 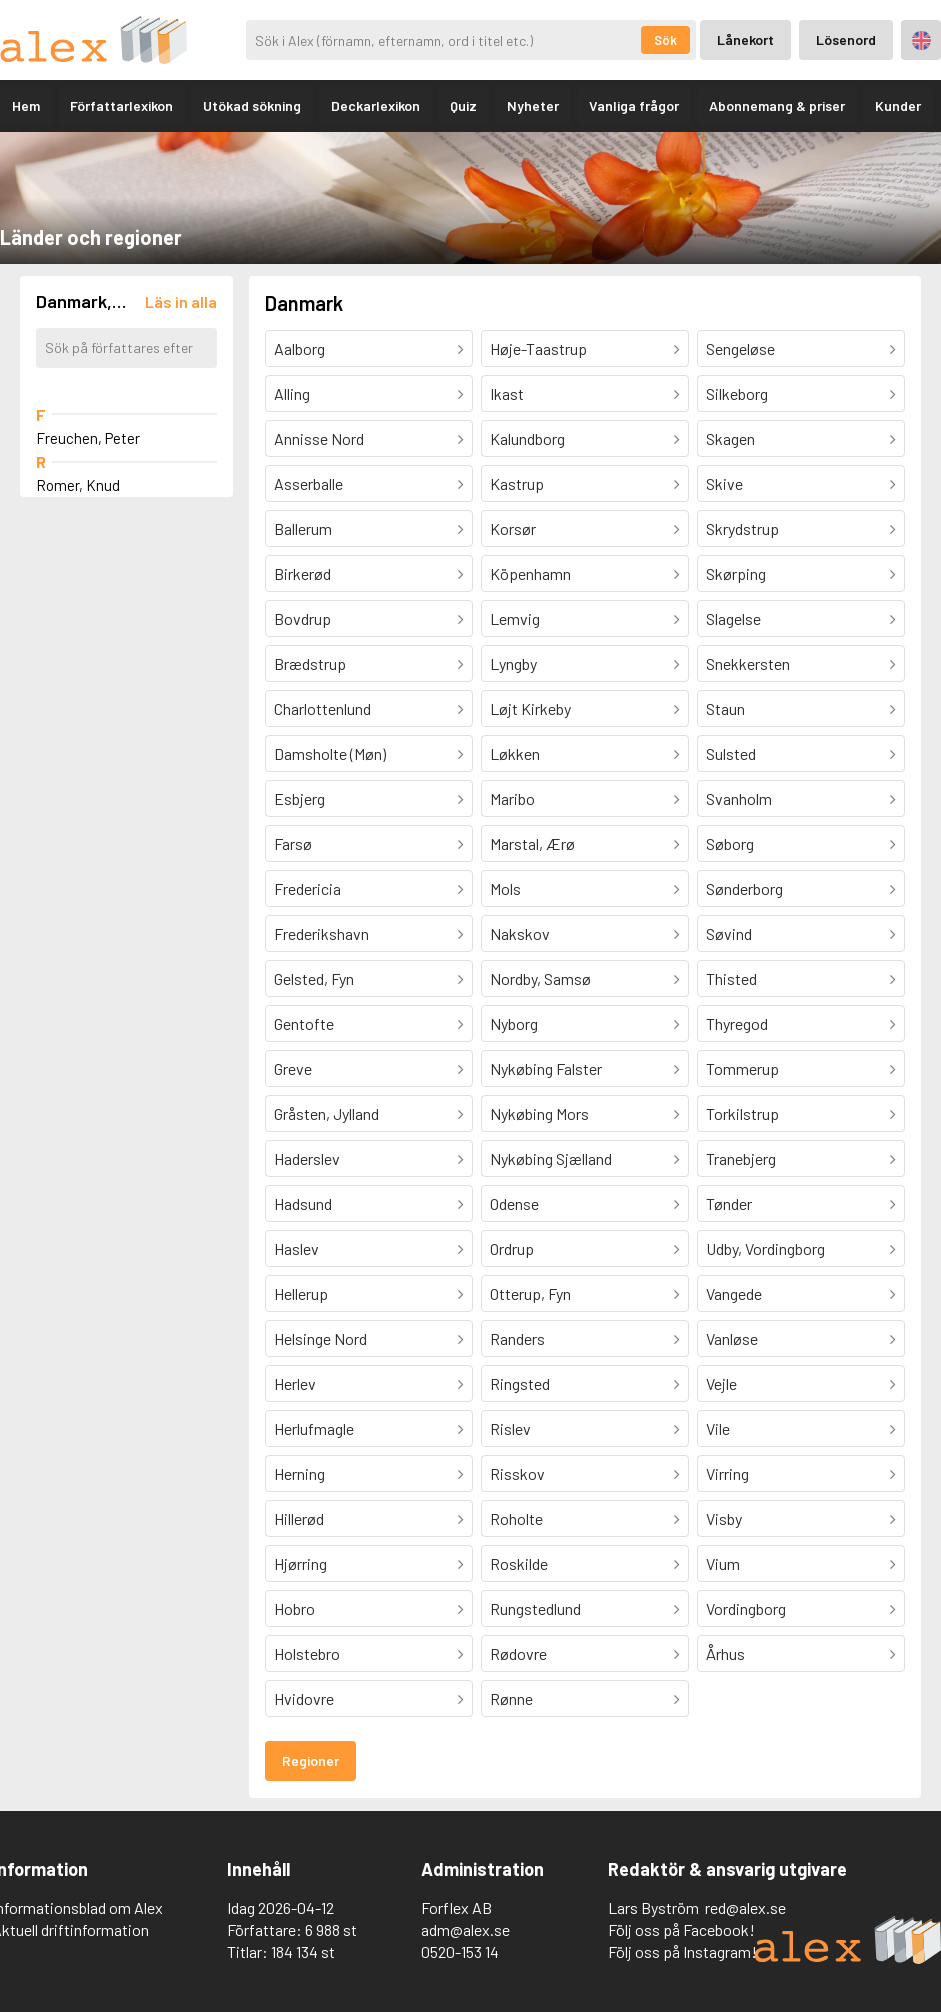 I want to click on Esbjerg, so click(x=299, y=798).